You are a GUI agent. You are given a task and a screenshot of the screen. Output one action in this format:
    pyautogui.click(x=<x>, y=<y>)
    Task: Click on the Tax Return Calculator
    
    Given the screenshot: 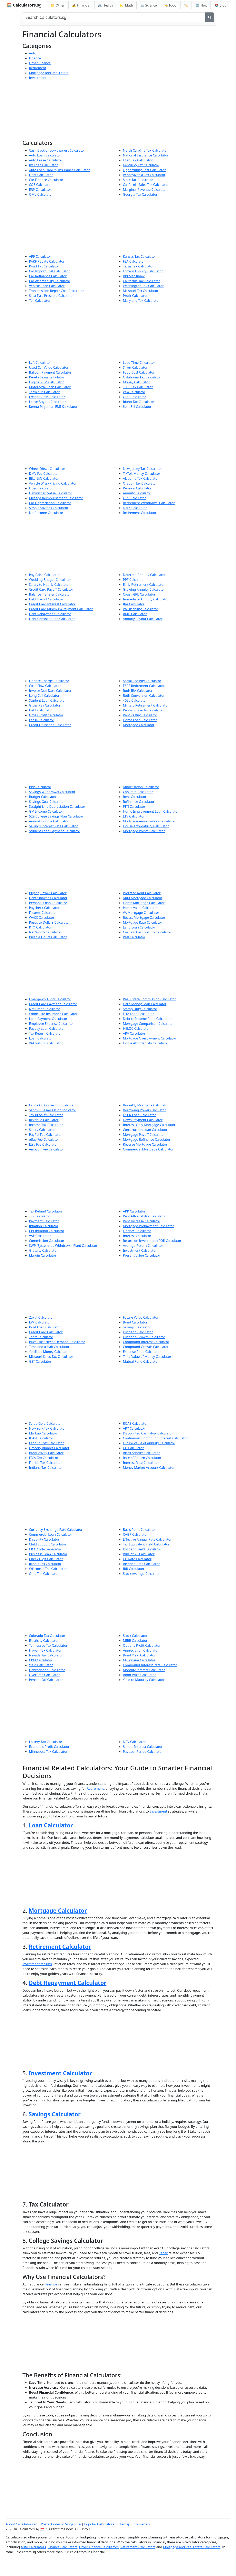 What is the action you would take?
    pyautogui.click(x=45, y=1033)
    